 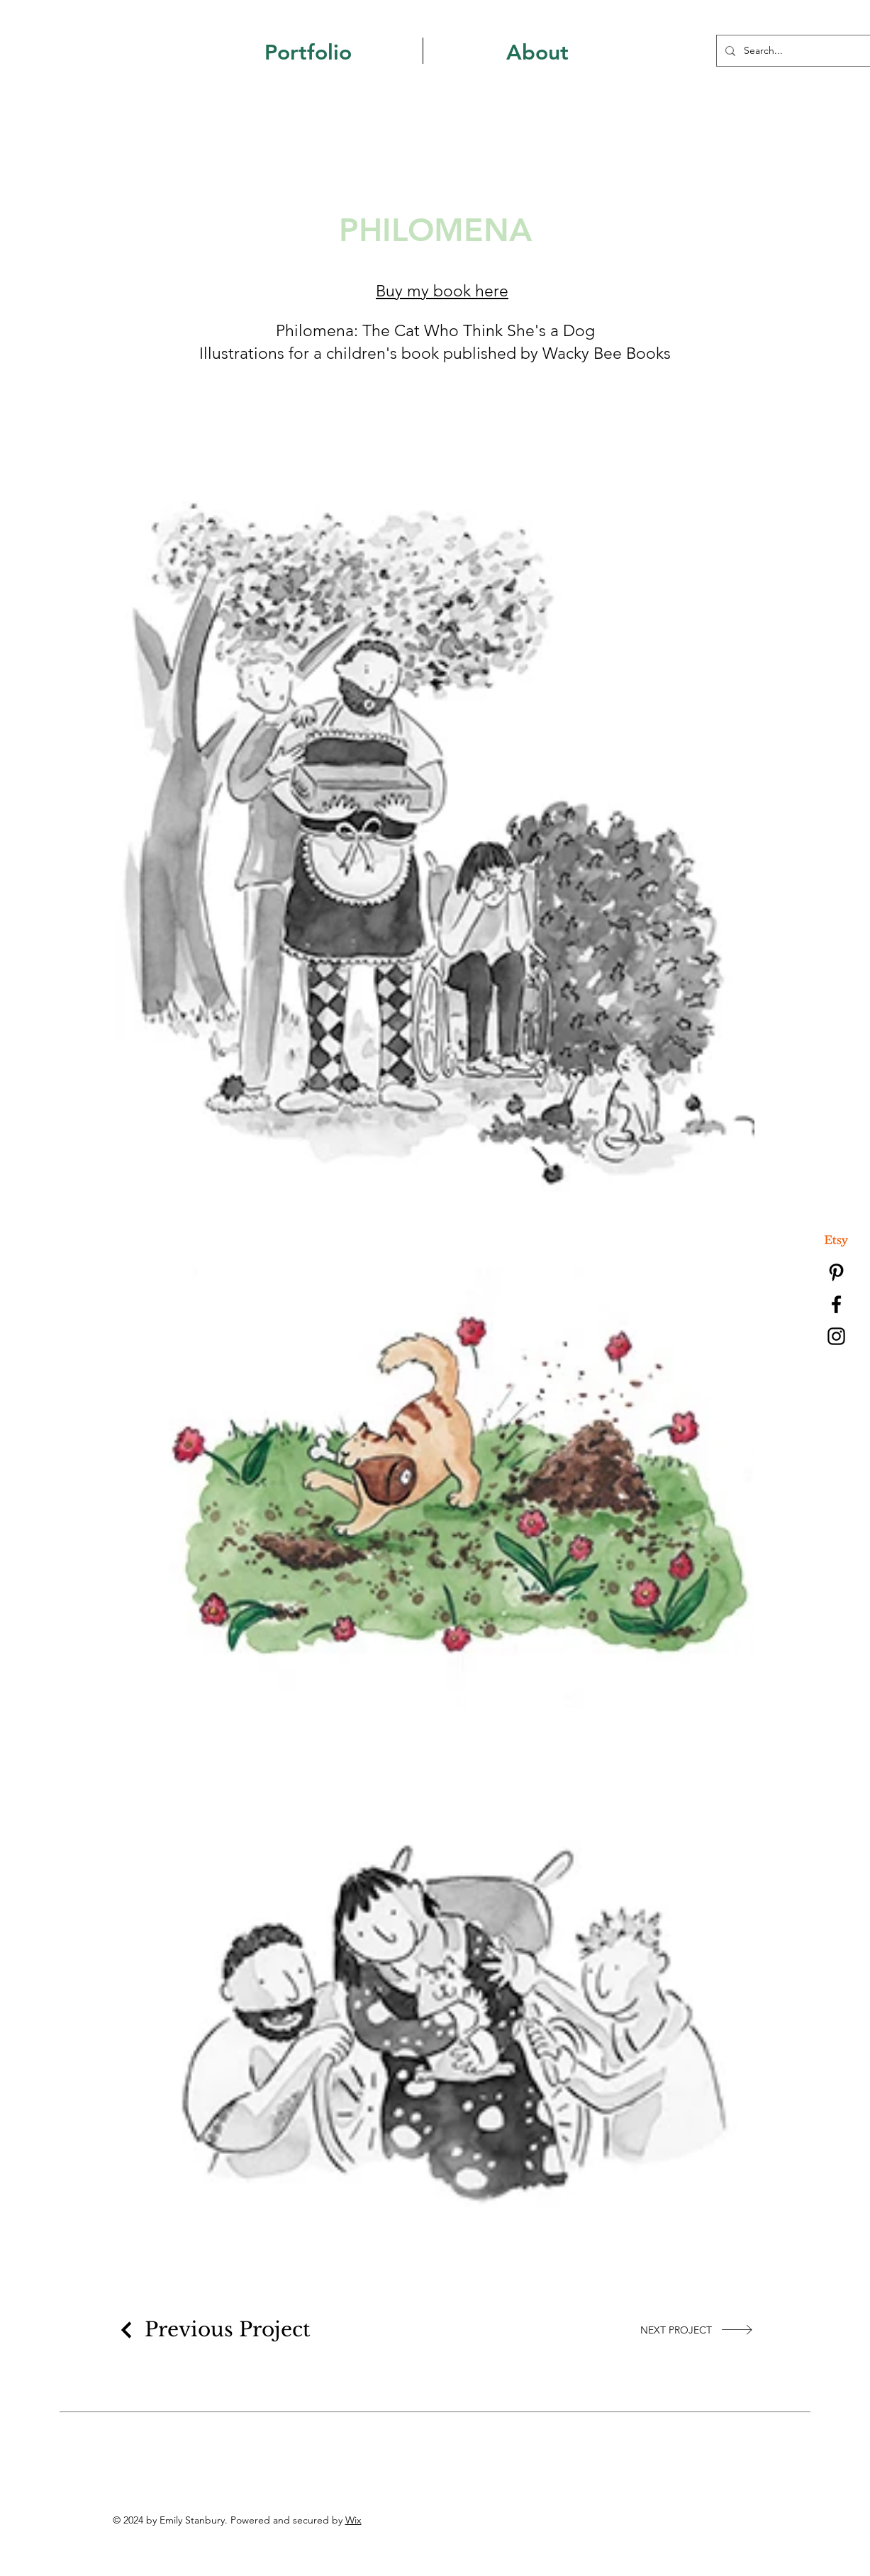 What do you see at coordinates (697, 2329) in the screenshot?
I see `[NEXT PROJECT]` at bounding box center [697, 2329].